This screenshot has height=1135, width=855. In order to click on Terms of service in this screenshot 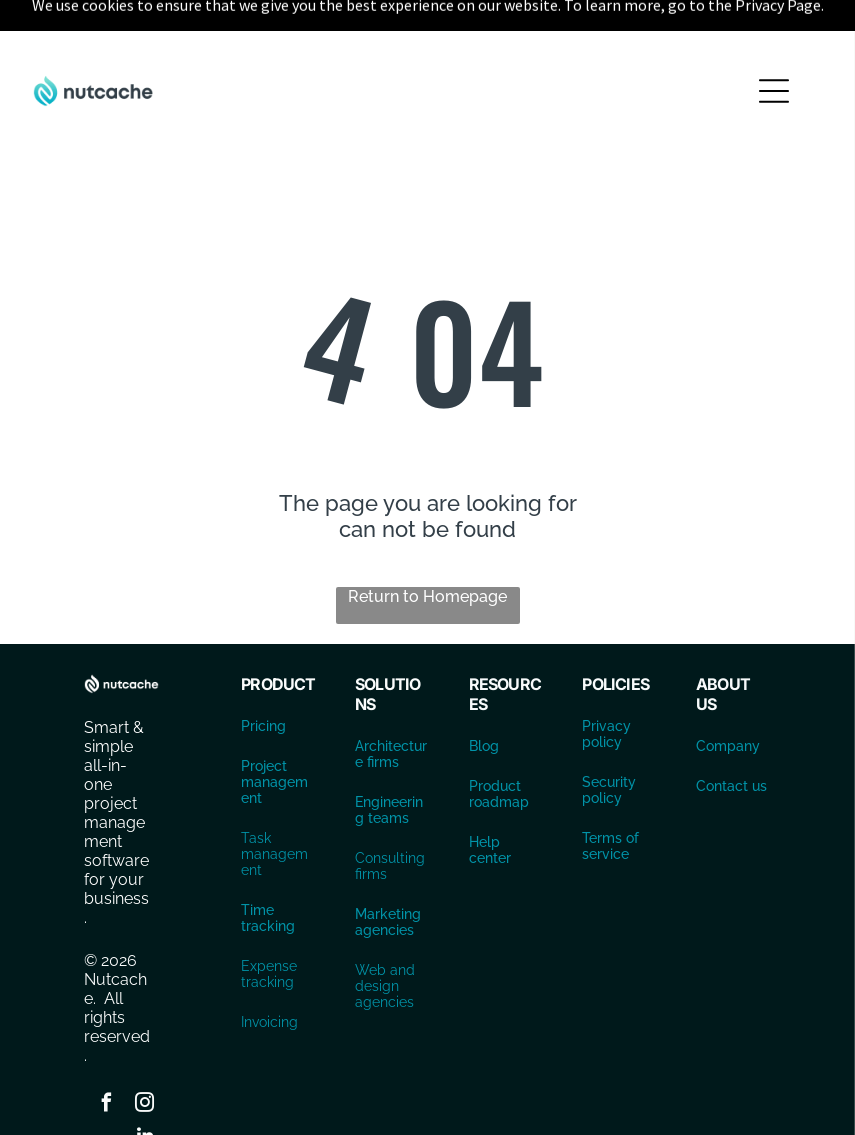, I will do `click(610, 796)`.